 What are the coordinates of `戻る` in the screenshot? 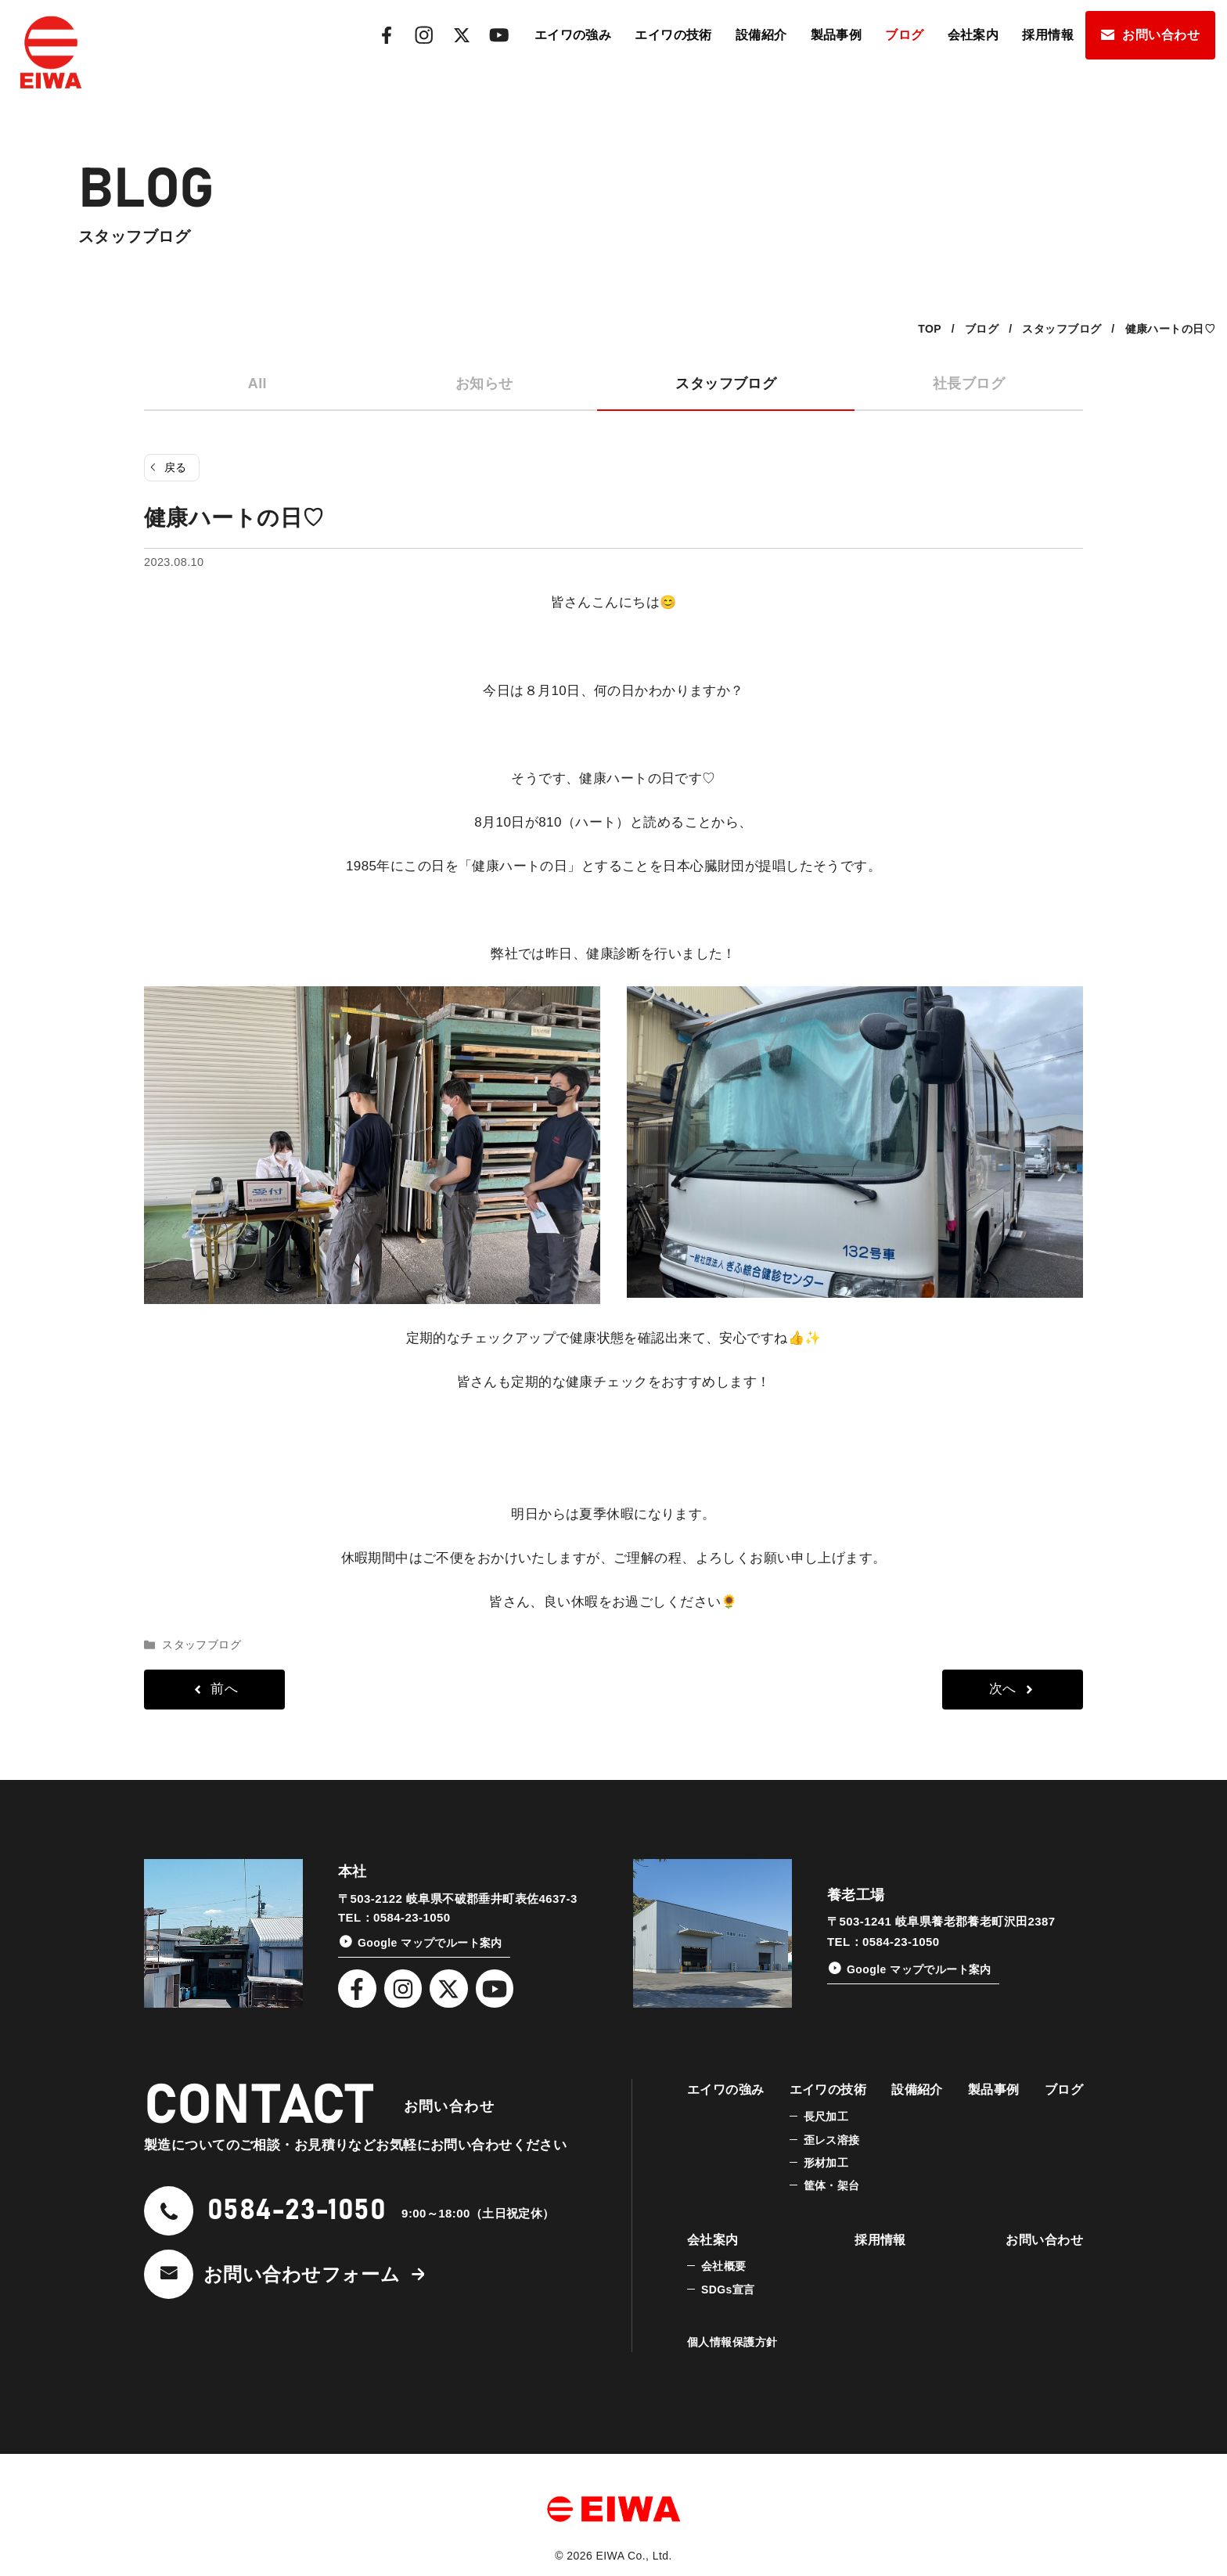 It's located at (175, 467).